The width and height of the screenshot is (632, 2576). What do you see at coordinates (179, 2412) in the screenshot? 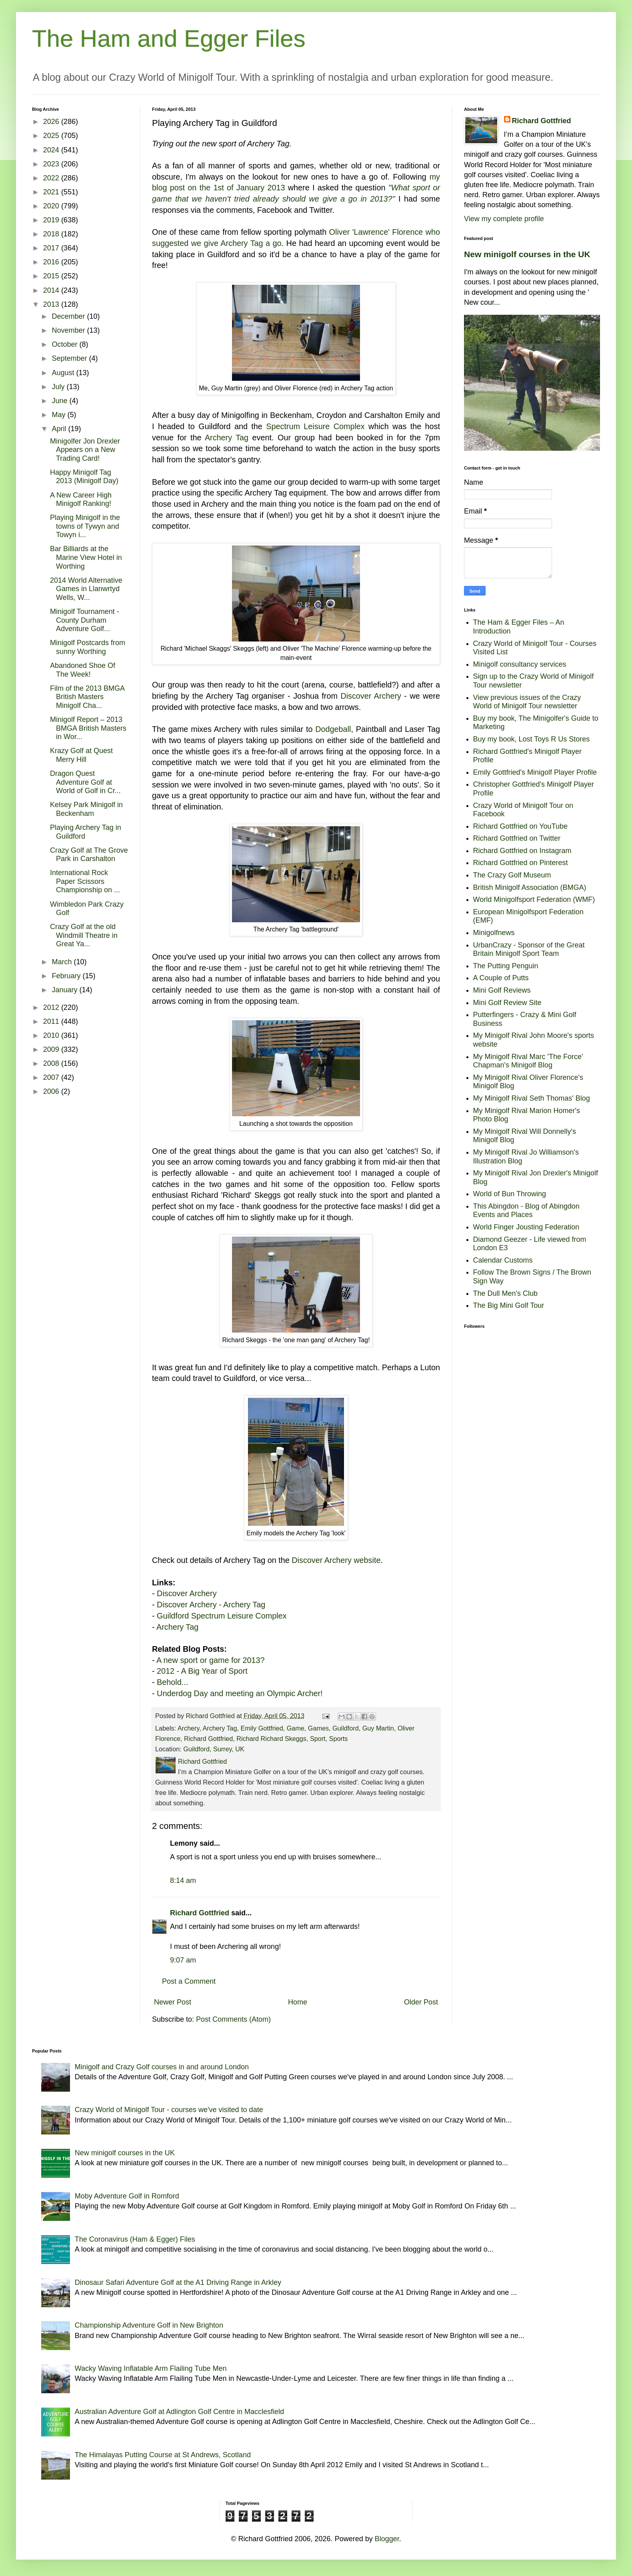
I see `Australian Adventure Golf at Adlington Golf Centre in Macclesfield` at bounding box center [179, 2412].